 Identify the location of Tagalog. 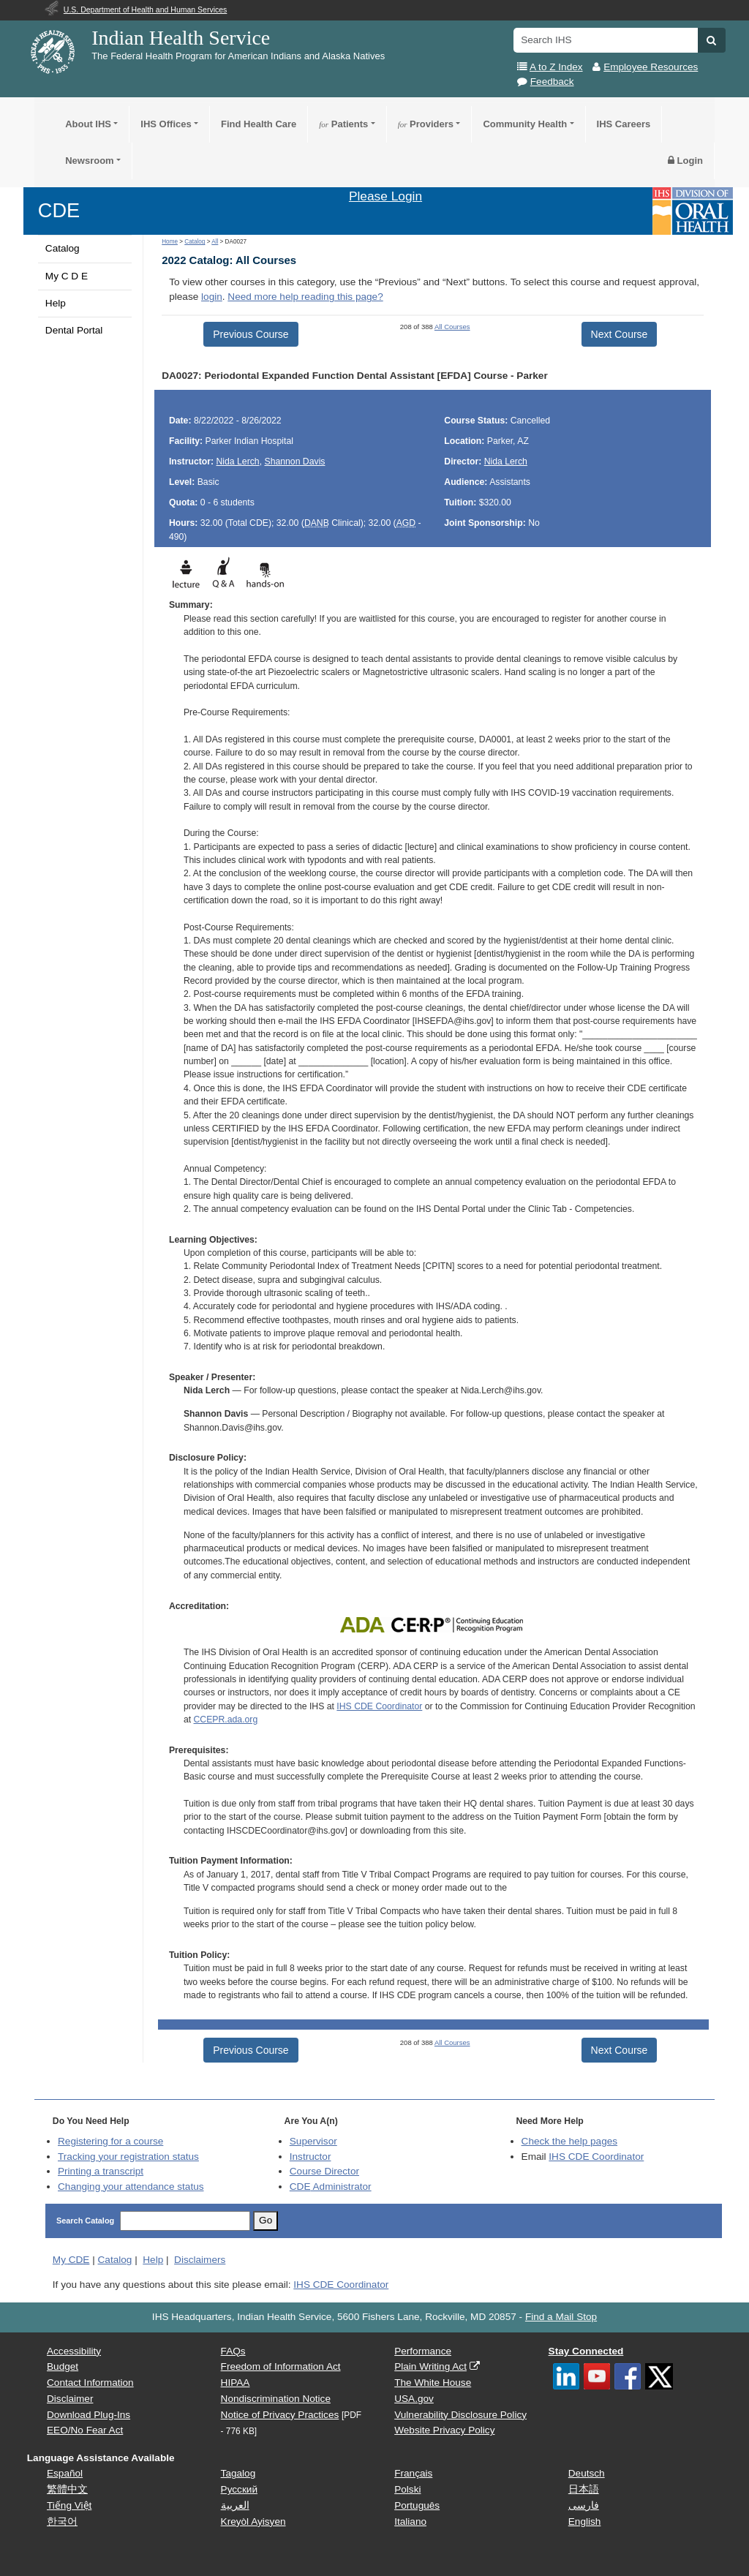
(238, 2473).